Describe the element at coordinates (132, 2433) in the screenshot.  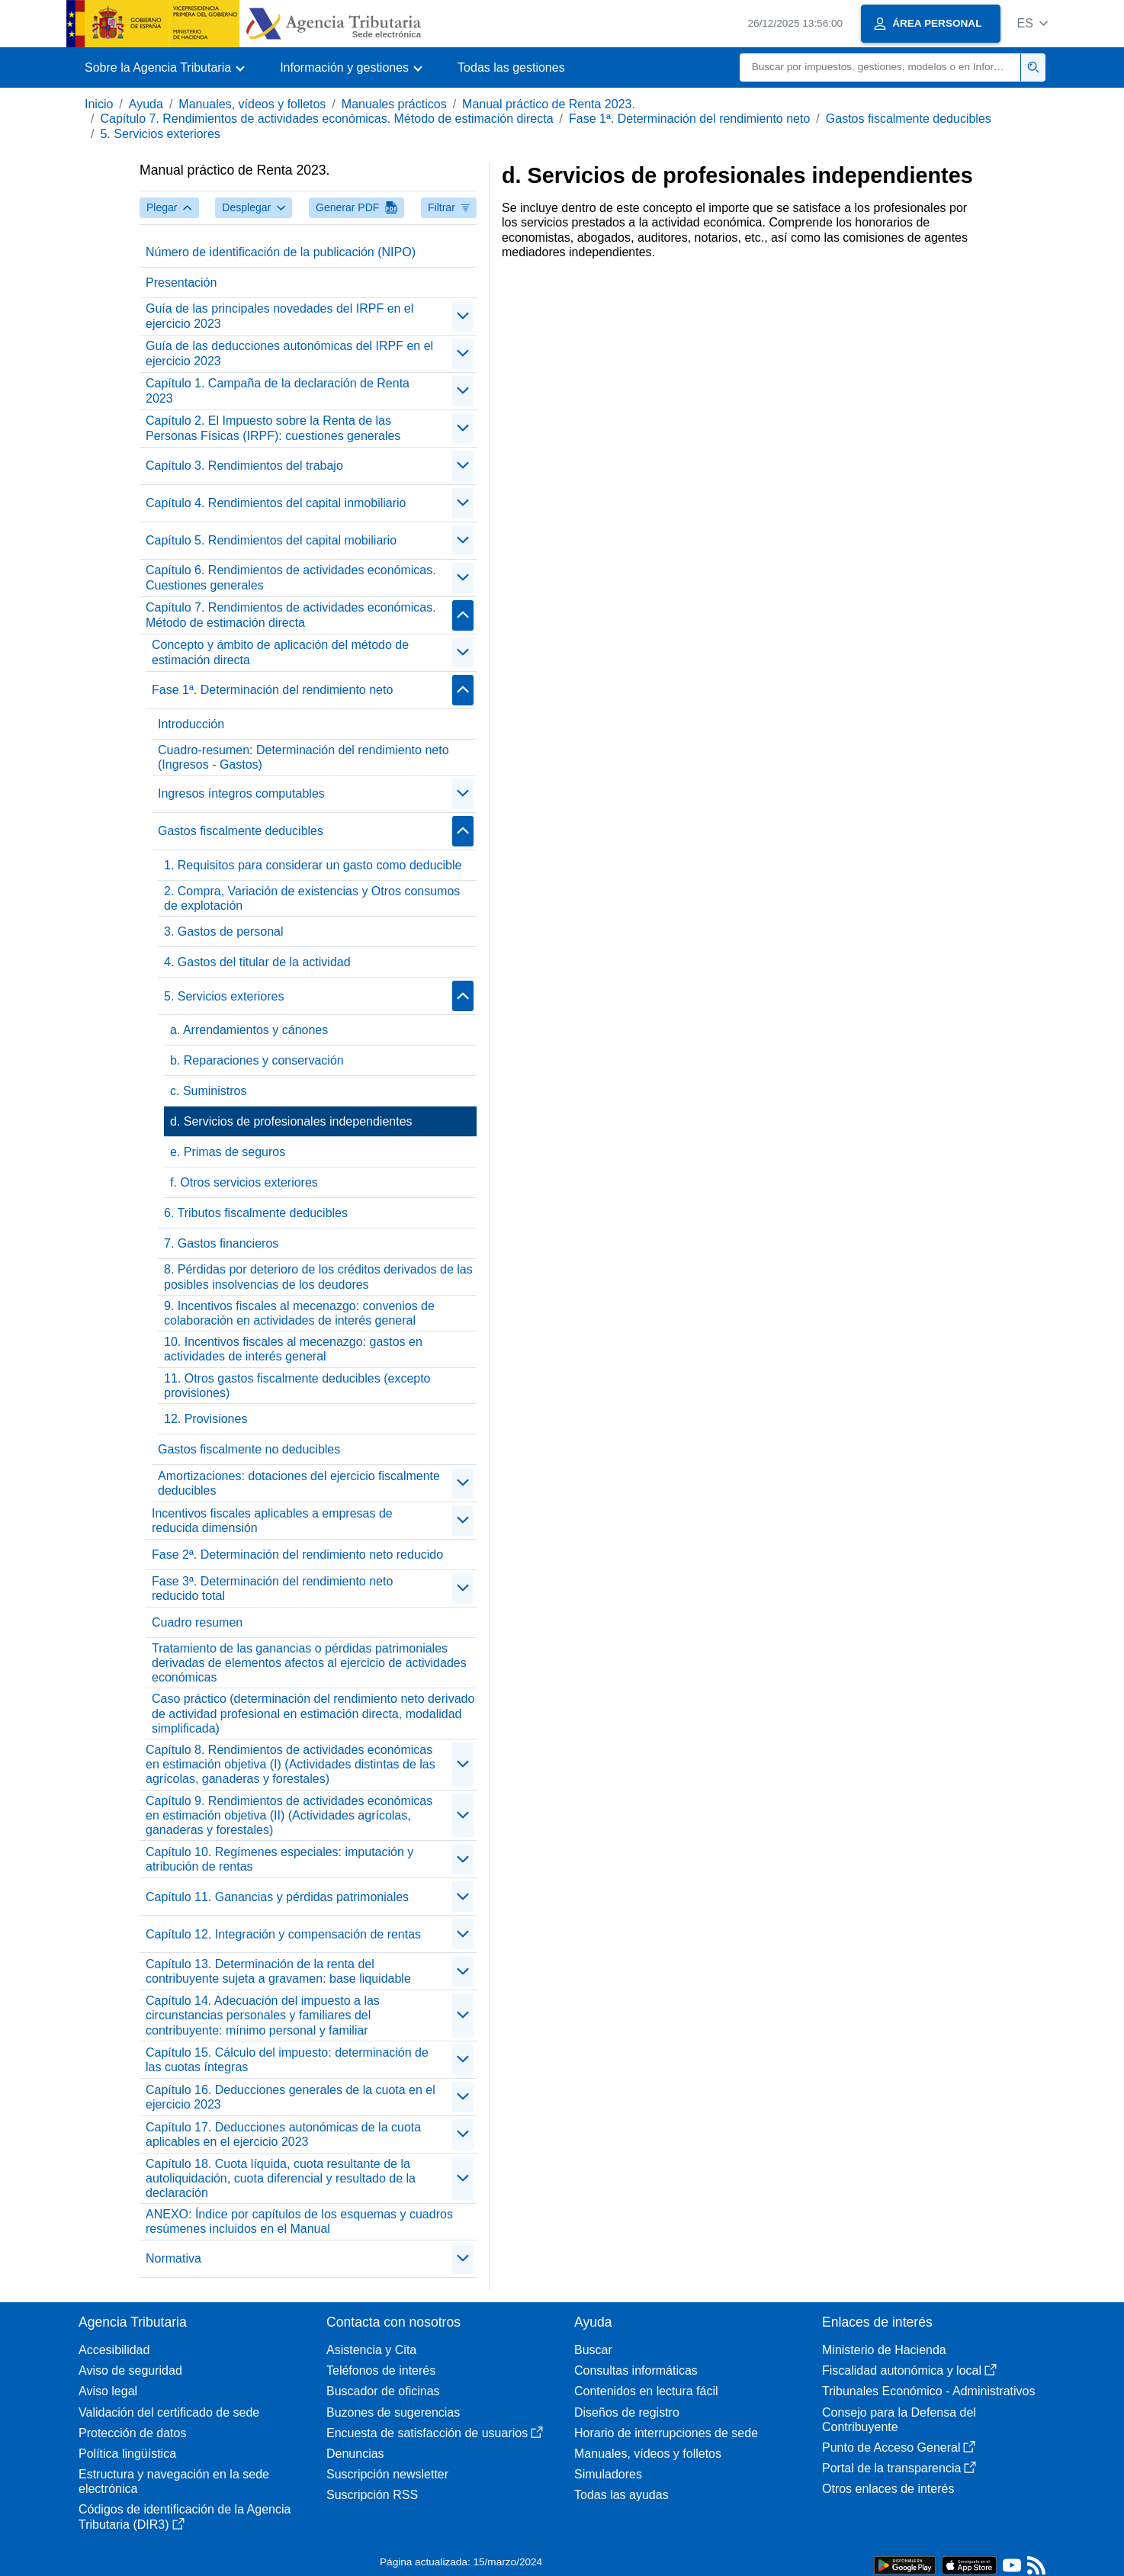
I see `Protección de datos` at that location.